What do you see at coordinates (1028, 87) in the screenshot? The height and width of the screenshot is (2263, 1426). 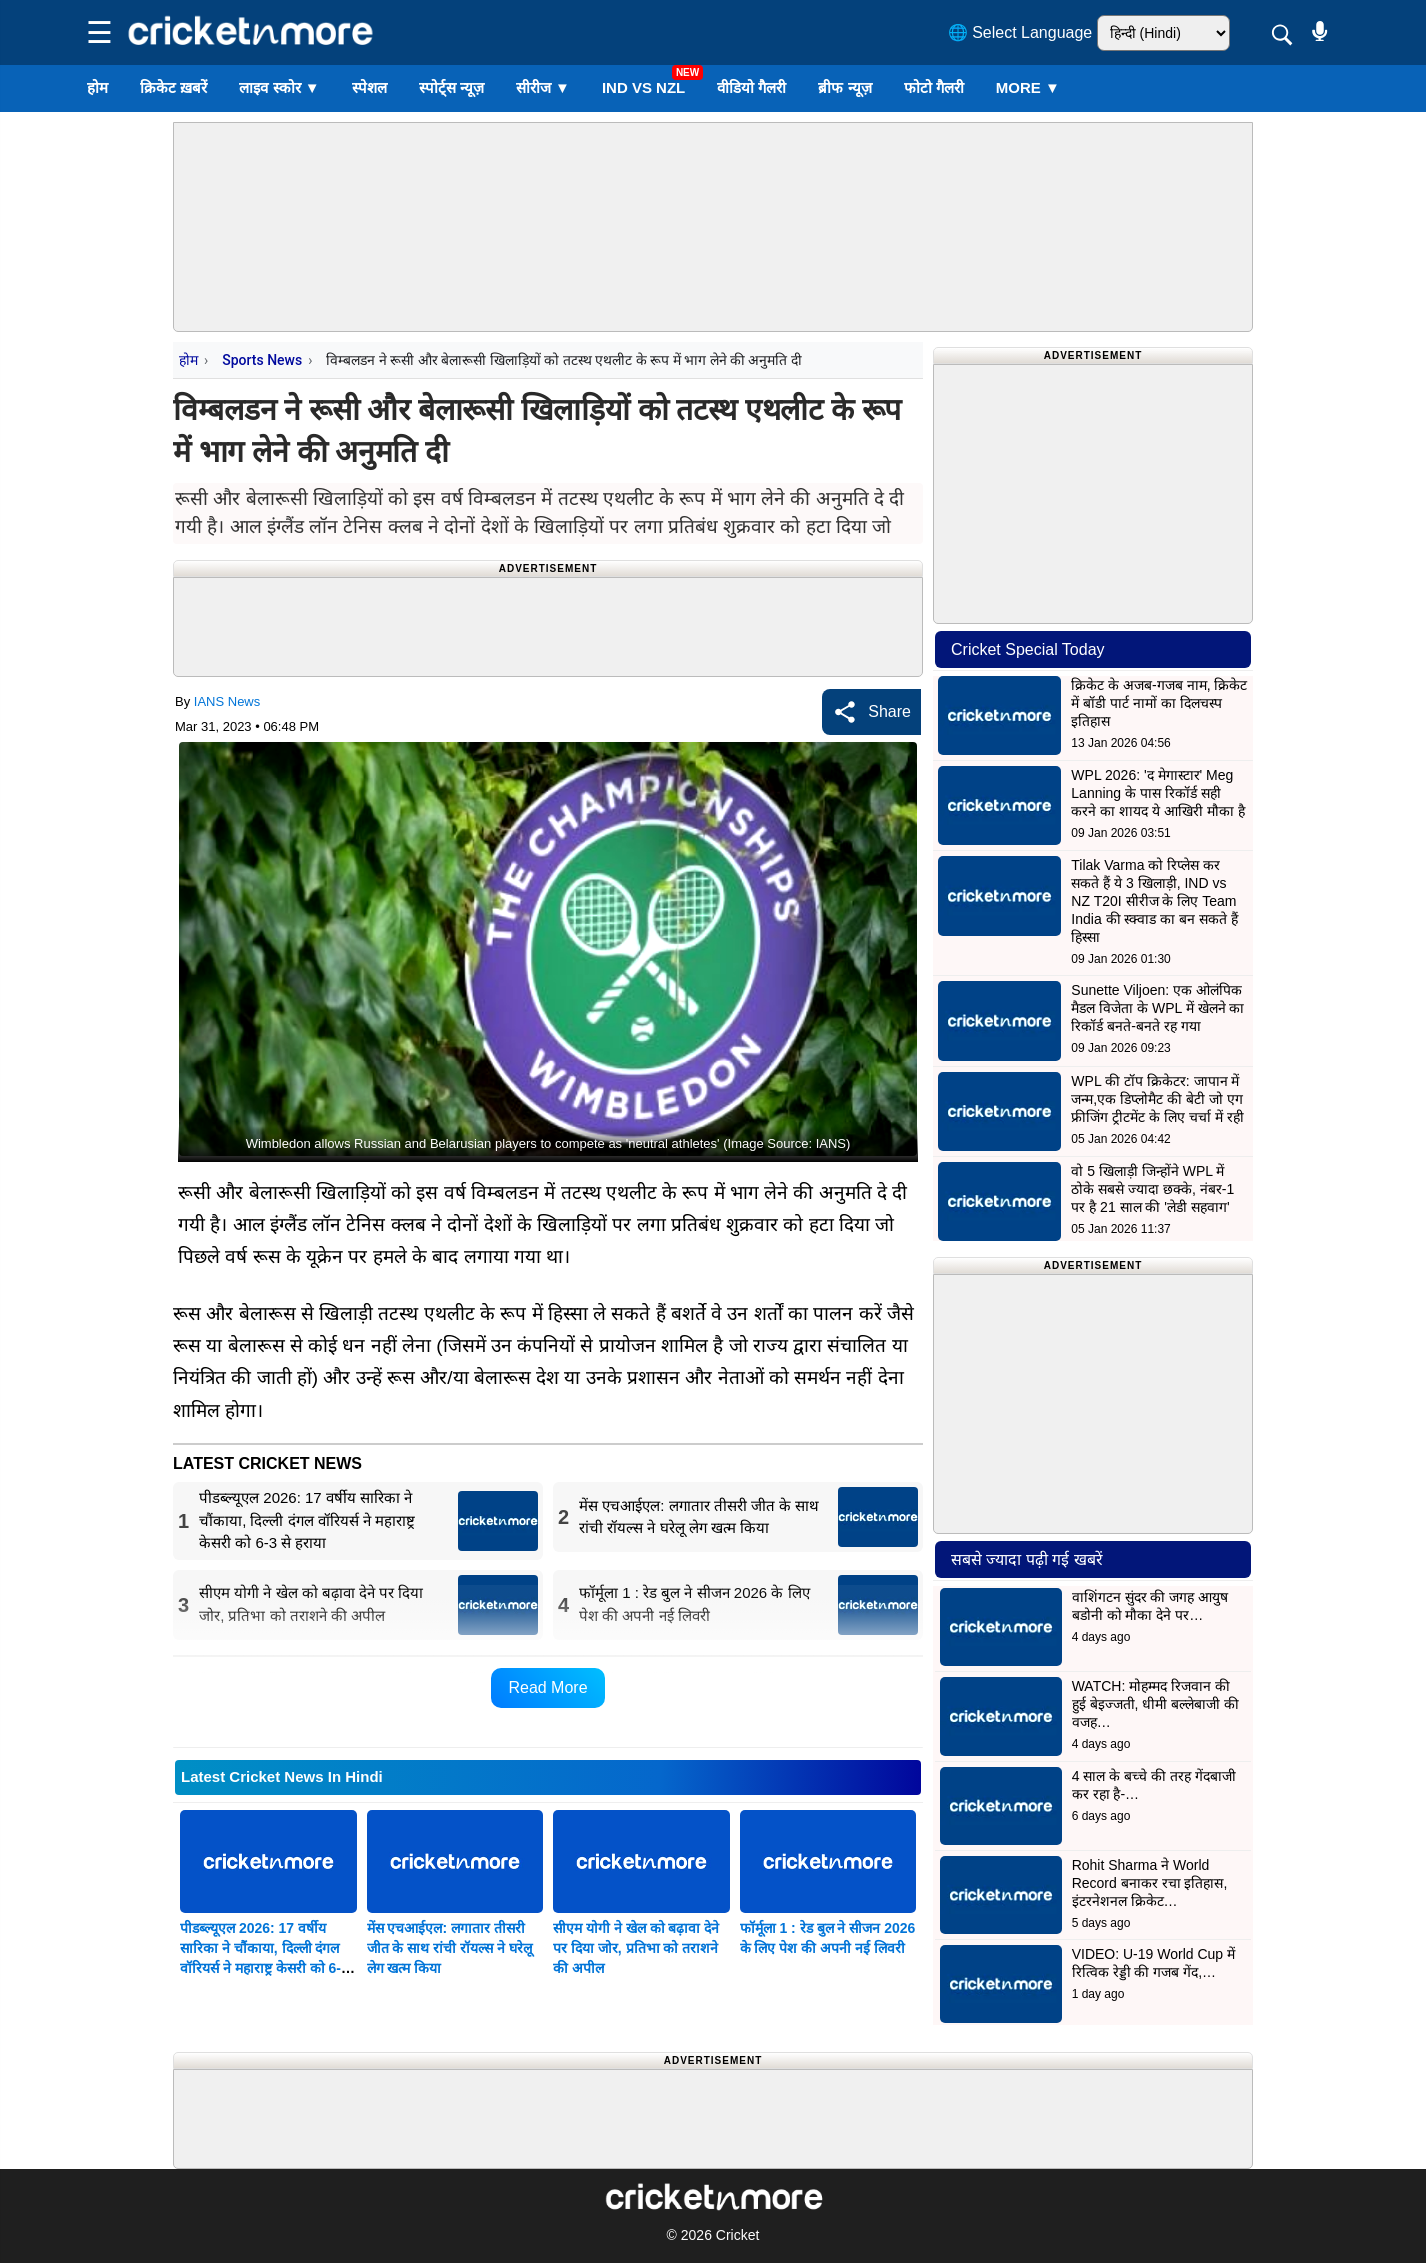 I see `More ▼` at bounding box center [1028, 87].